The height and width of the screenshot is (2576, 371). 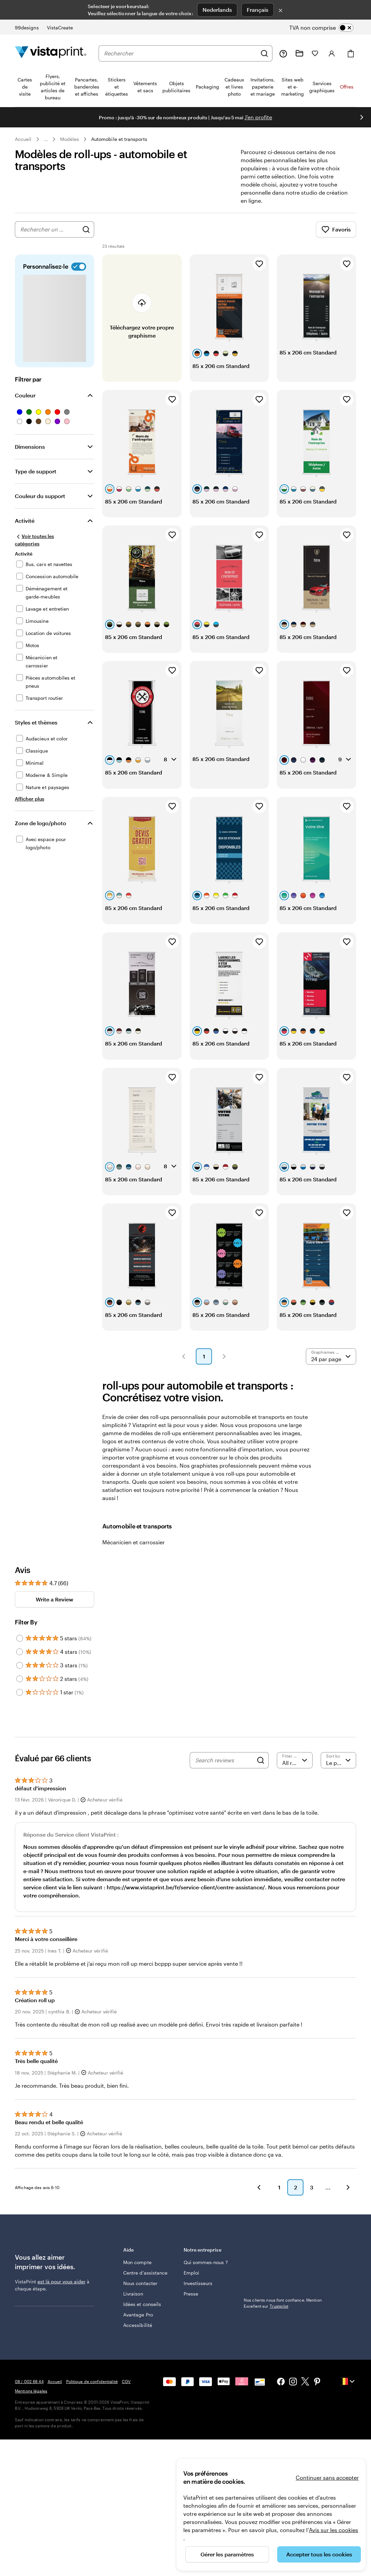 What do you see at coordinates (61, 2281) in the screenshot?
I see `est là pour vous aider` at bounding box center [61, 2281].